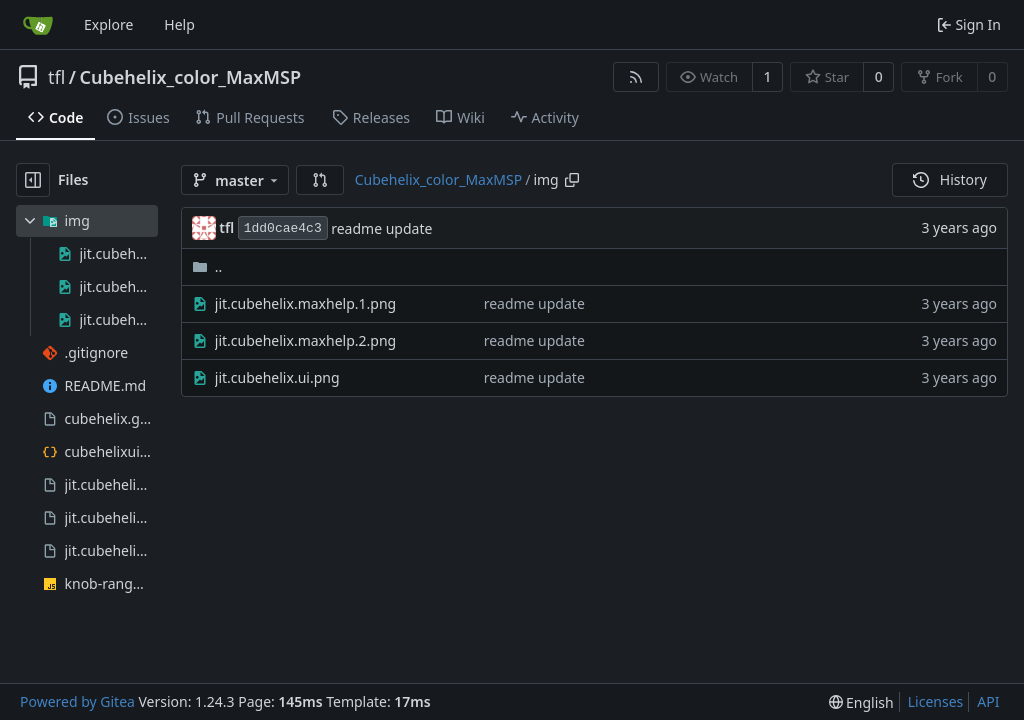 This screenshot has height=720, width=1024. I want to click on [Home], so click(38, 25).